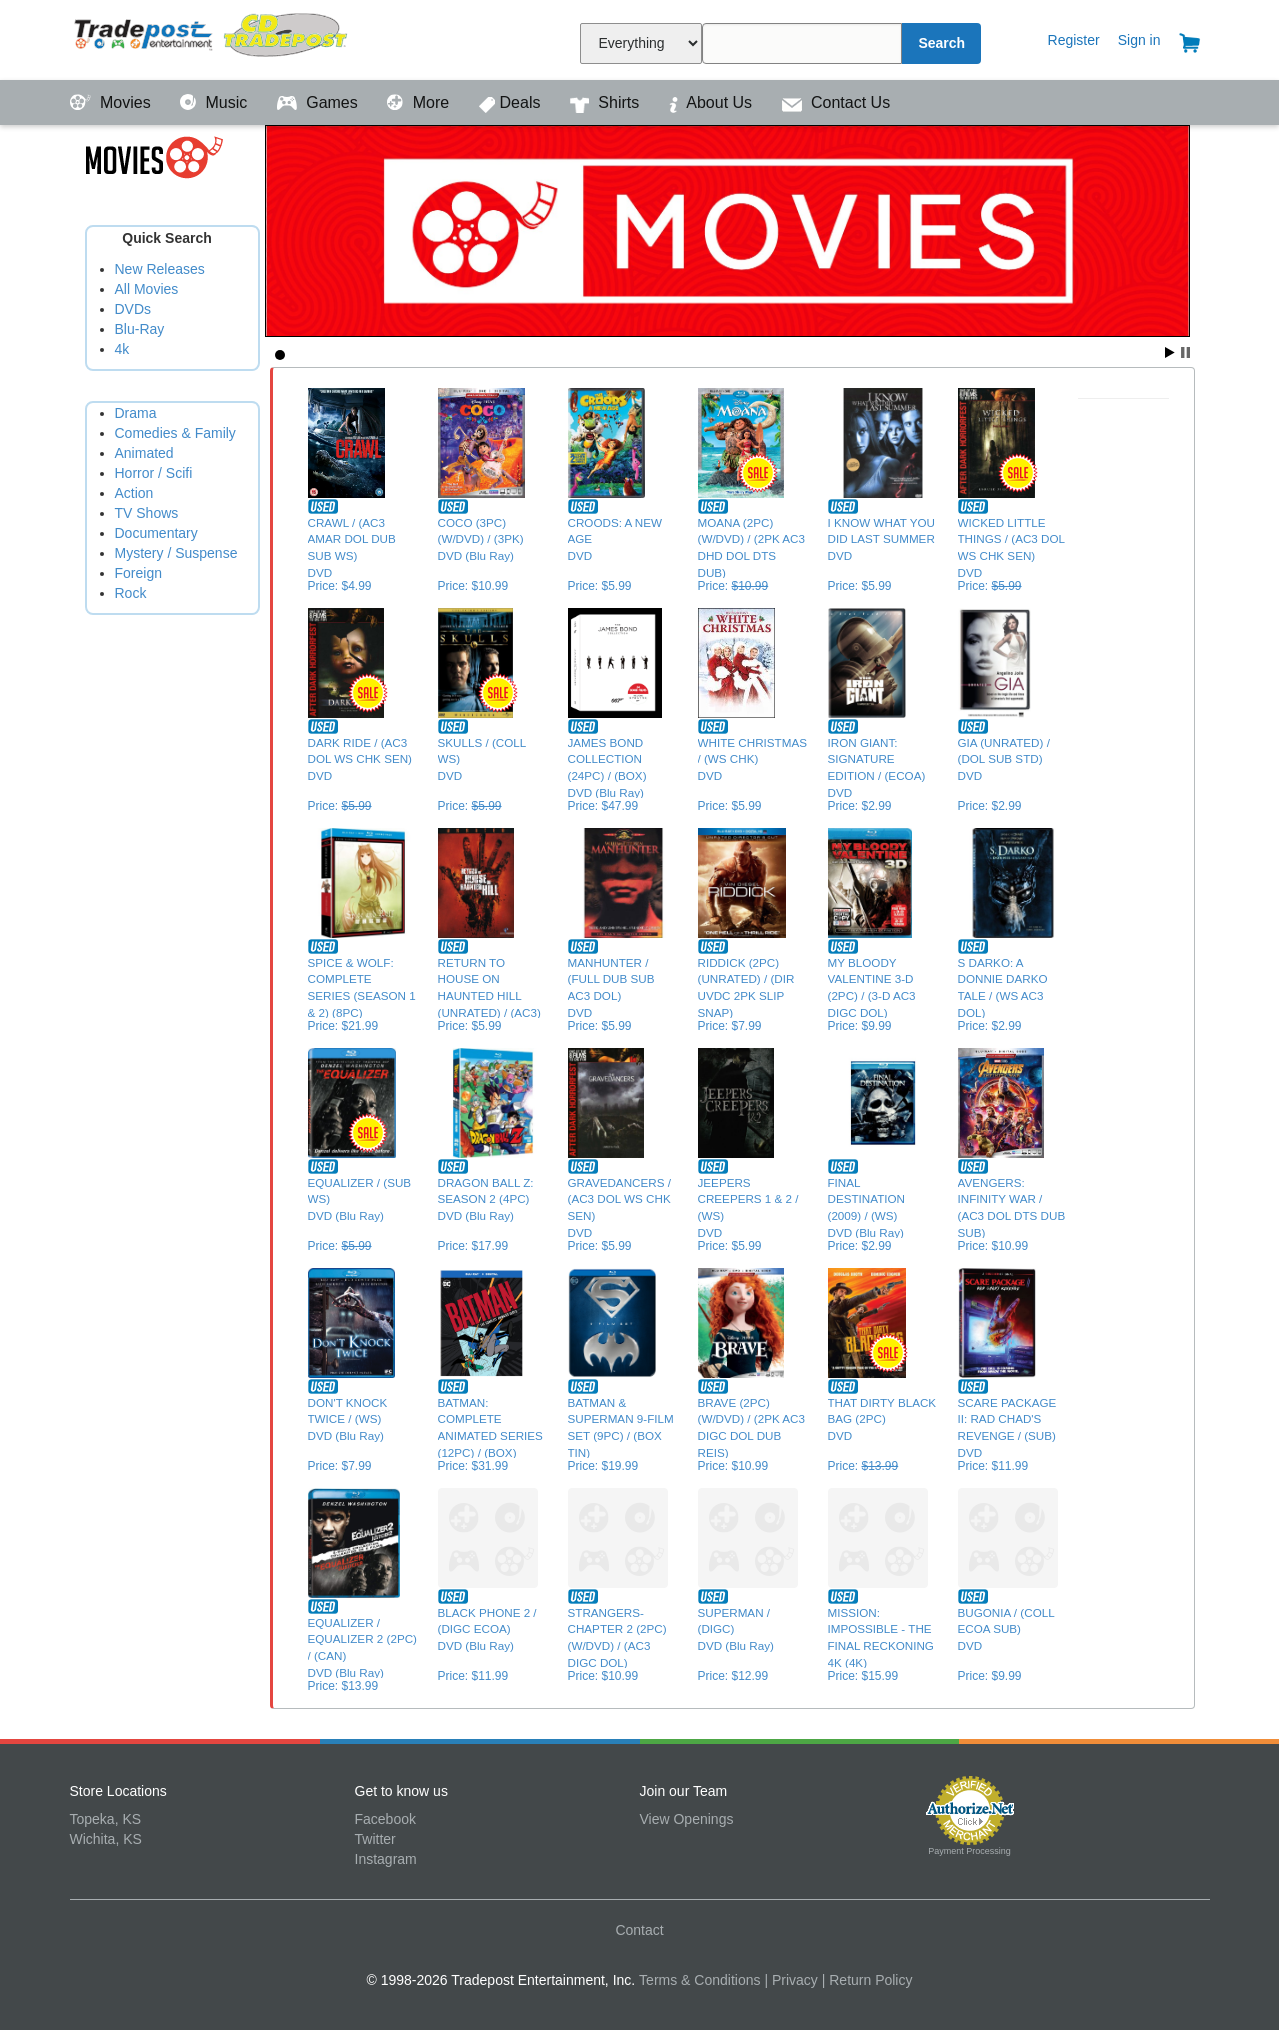 Image resolution: width=1279 pixels, height=2036 pixels. What do you see at coordinates (713, 102) in the screenshot?
I see `About Us` at bounding box center [713, 102].